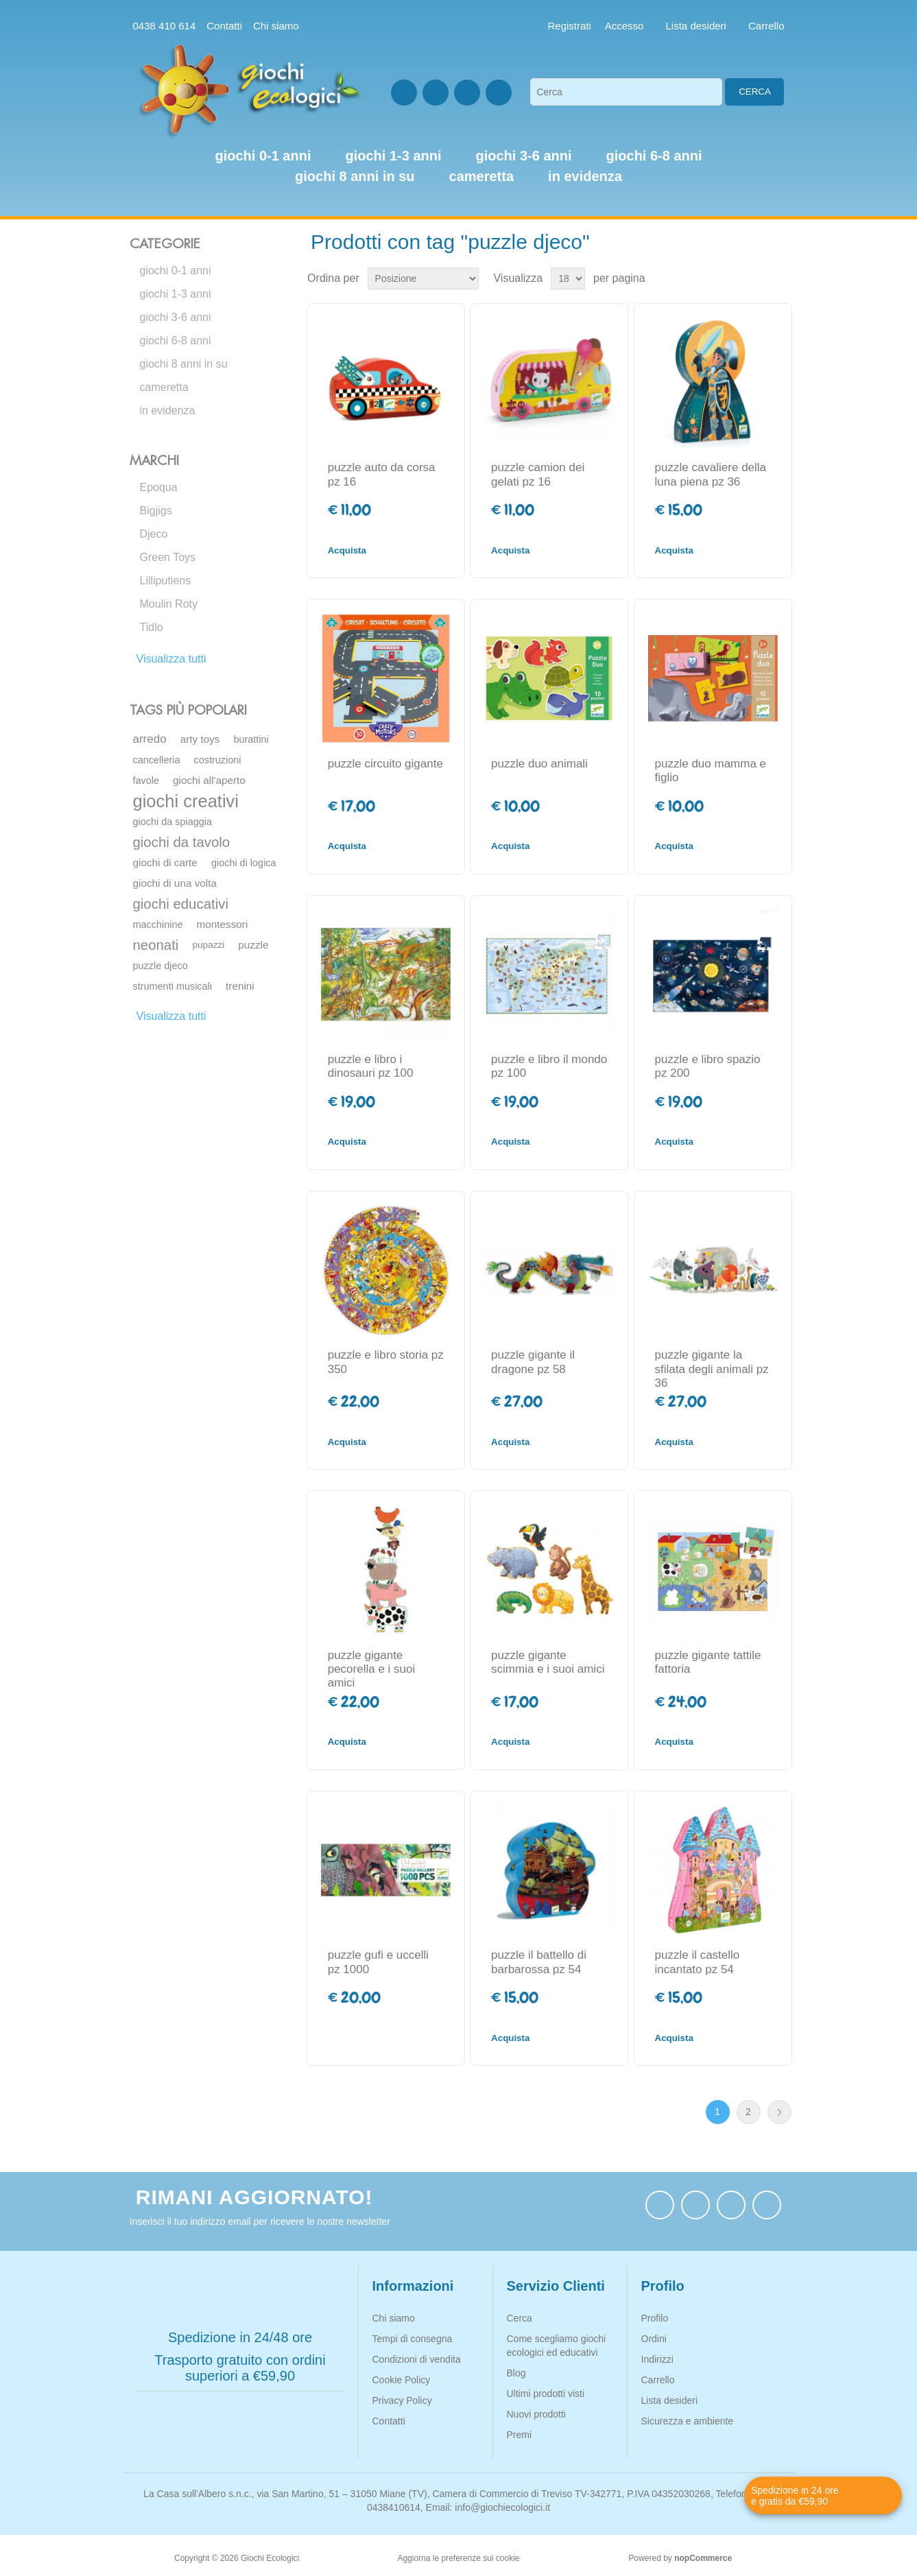  Describe the element at coordinates (347, 550) in the screenshot. I see `Acquista` at that location.